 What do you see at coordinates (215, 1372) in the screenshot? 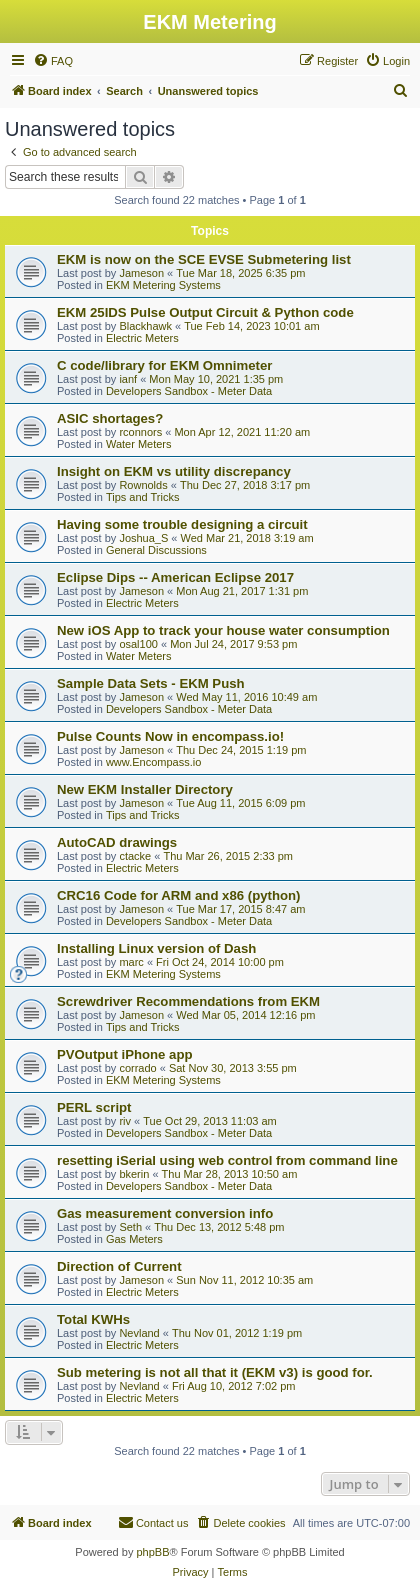
I see `Sub metering is not all that it (EKM v3) is good for.` at bounding box center [215, 1372].